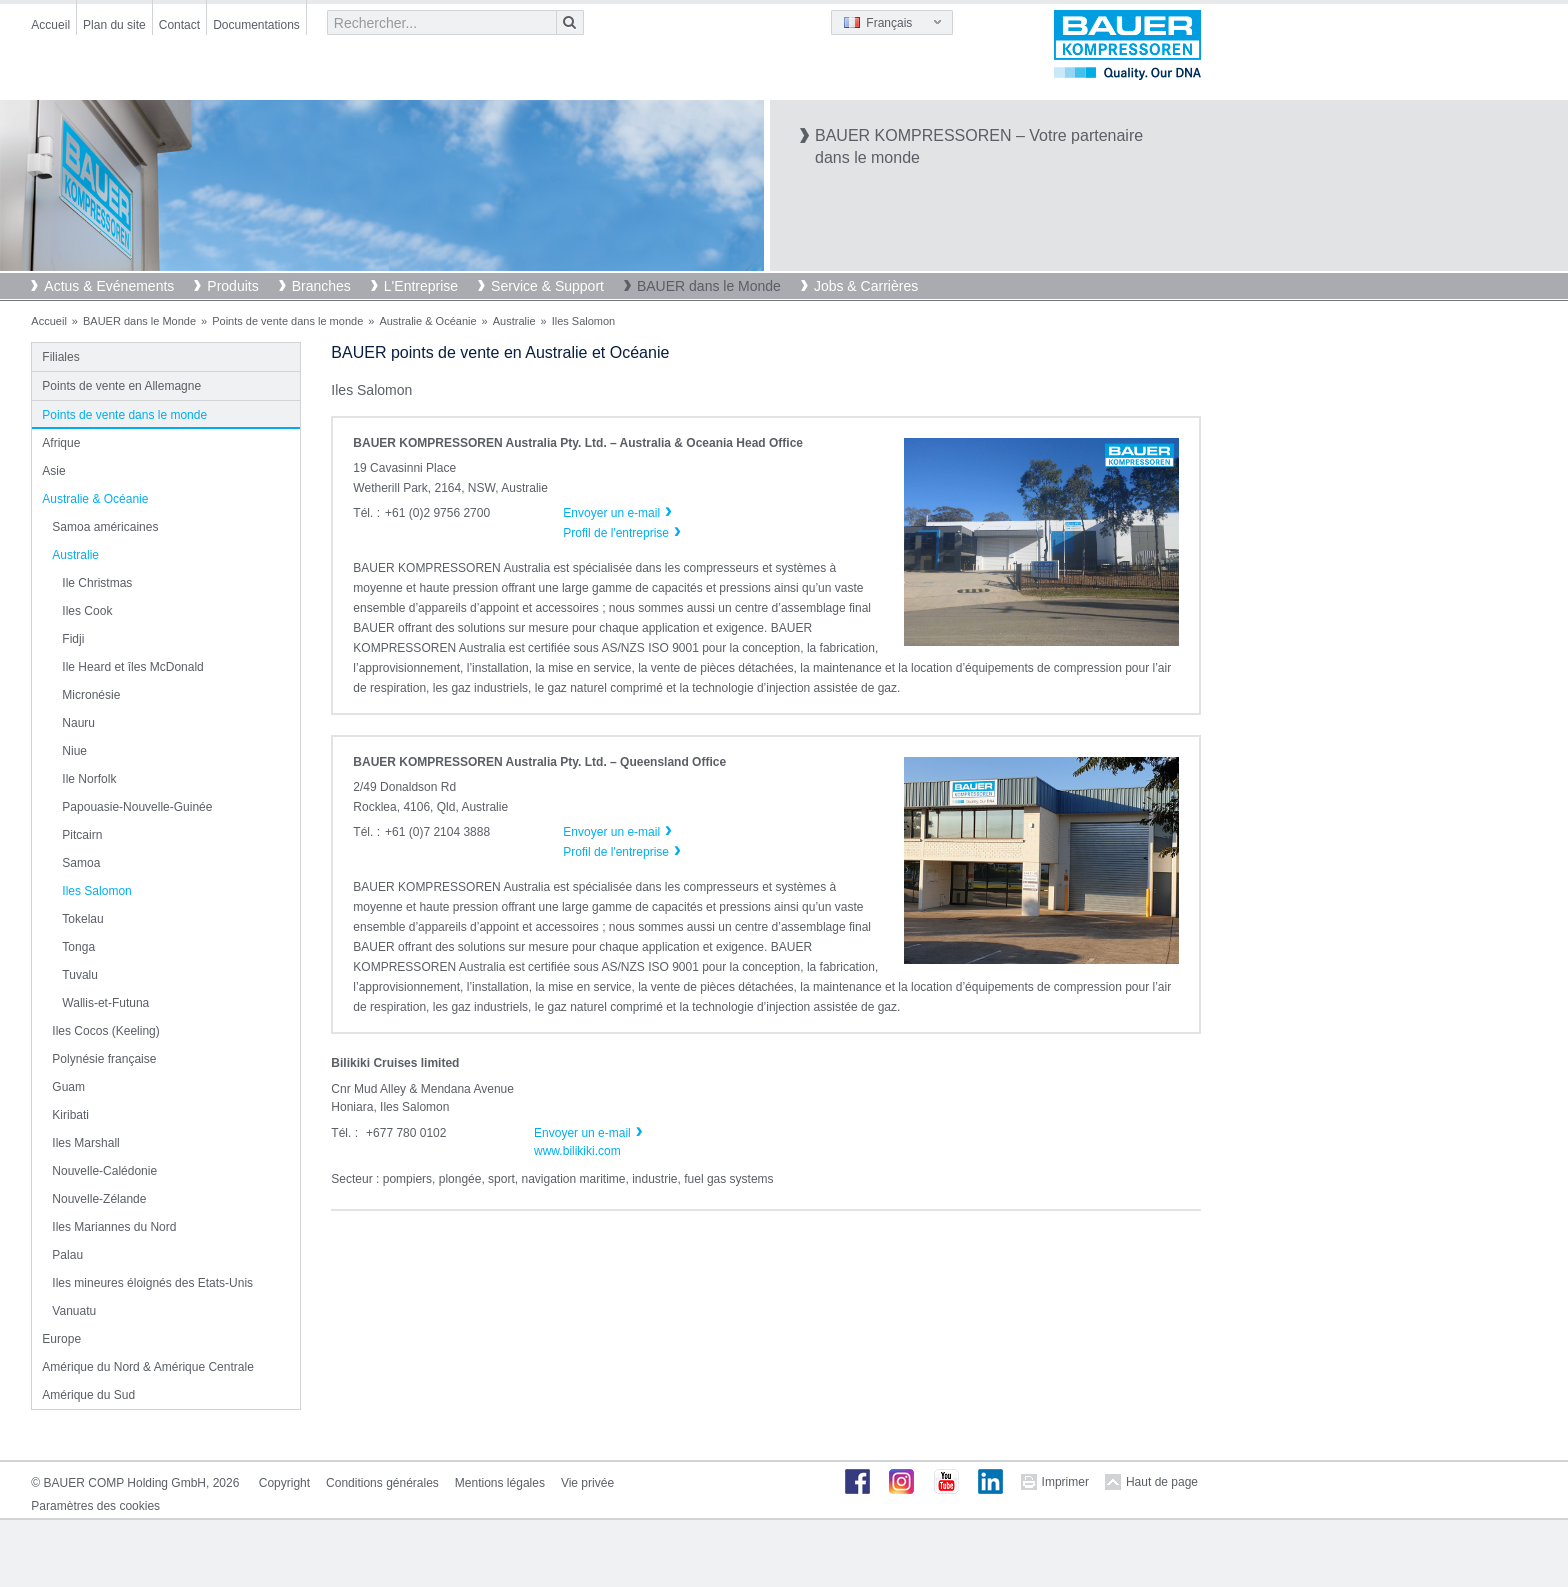 This screenshot has height=1587, width=1568. Describe the element at coordinates (67, 1255) in the screenshot. I see `Palau` at that location.